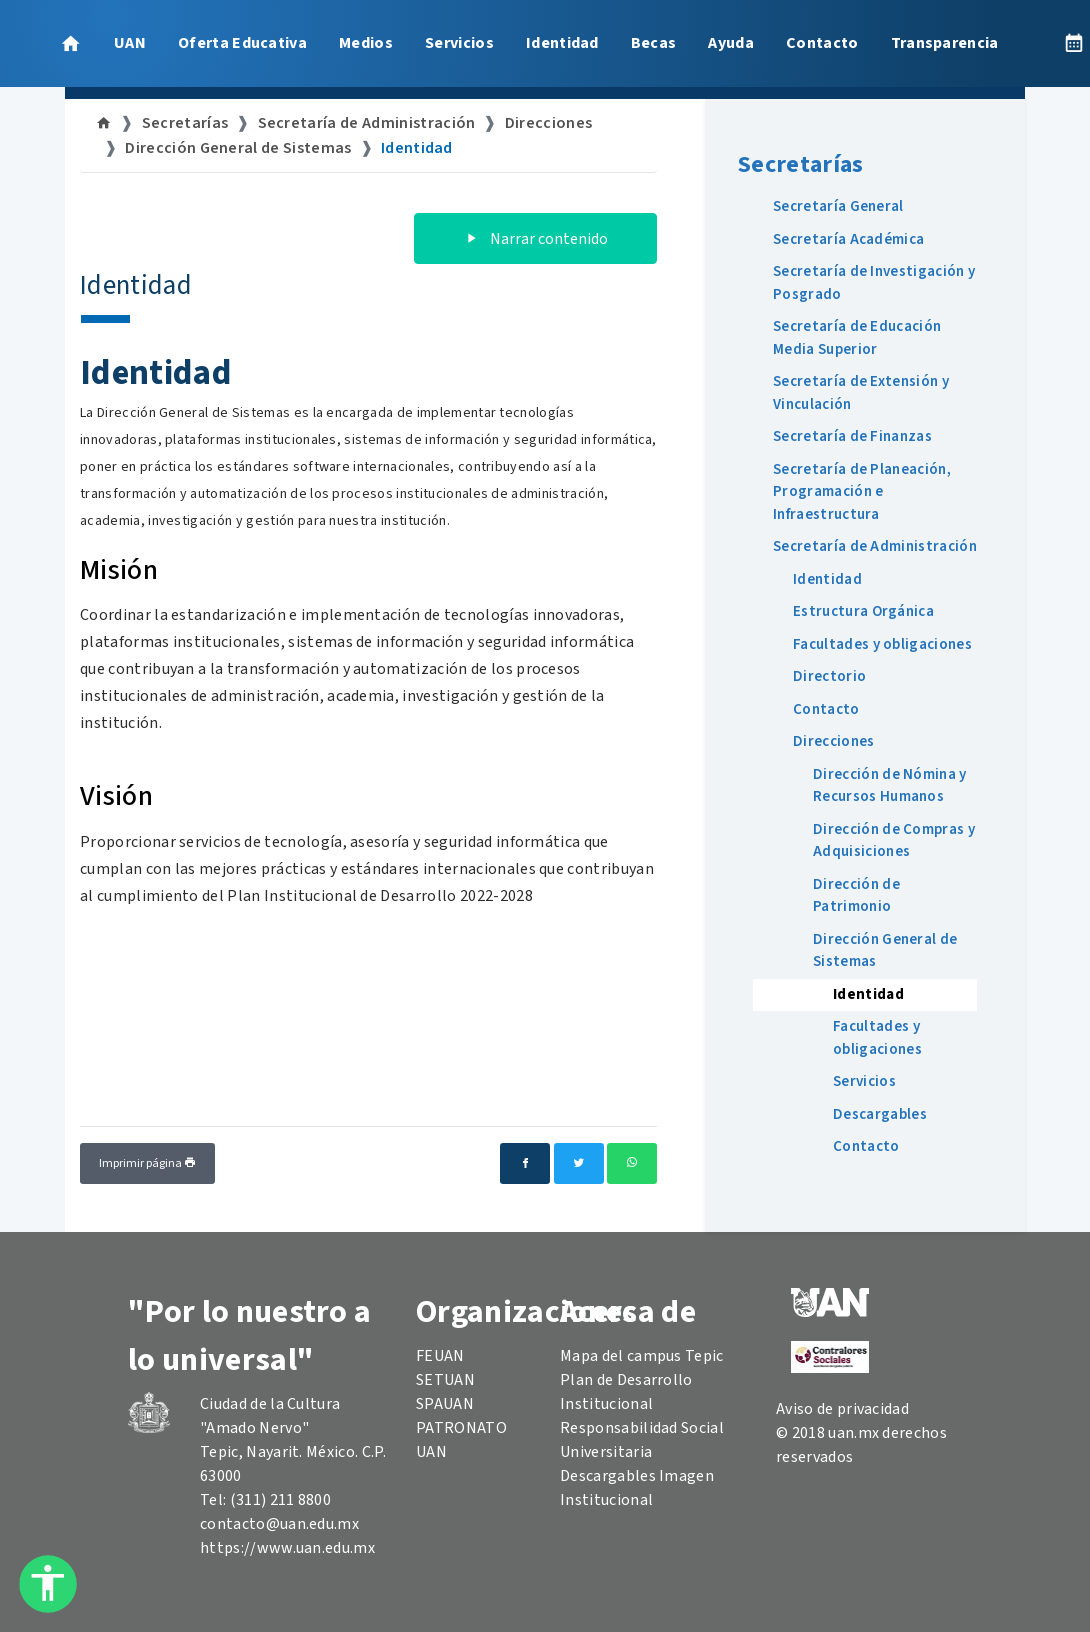 Image resolution: width=1090 pixels, height=1632 pixels. I want to click on Aviso de privacidad, so click(842, 1409).